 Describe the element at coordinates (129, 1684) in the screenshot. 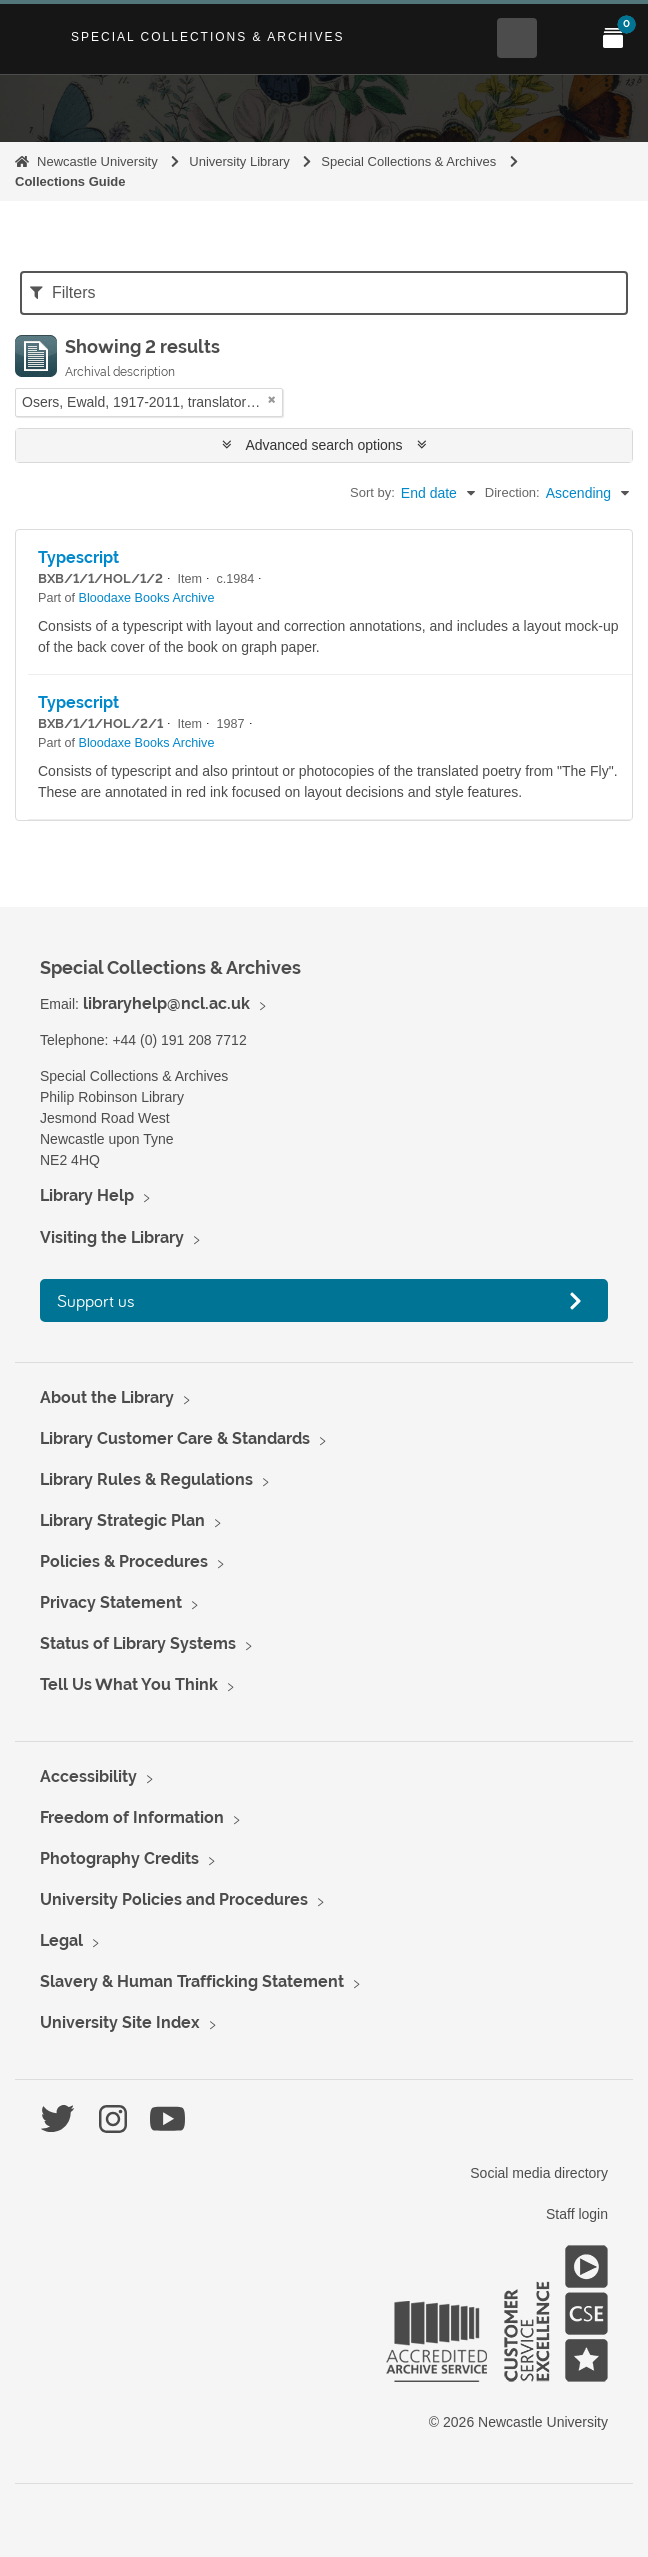

I see `Tell Us What You Think` at that location.